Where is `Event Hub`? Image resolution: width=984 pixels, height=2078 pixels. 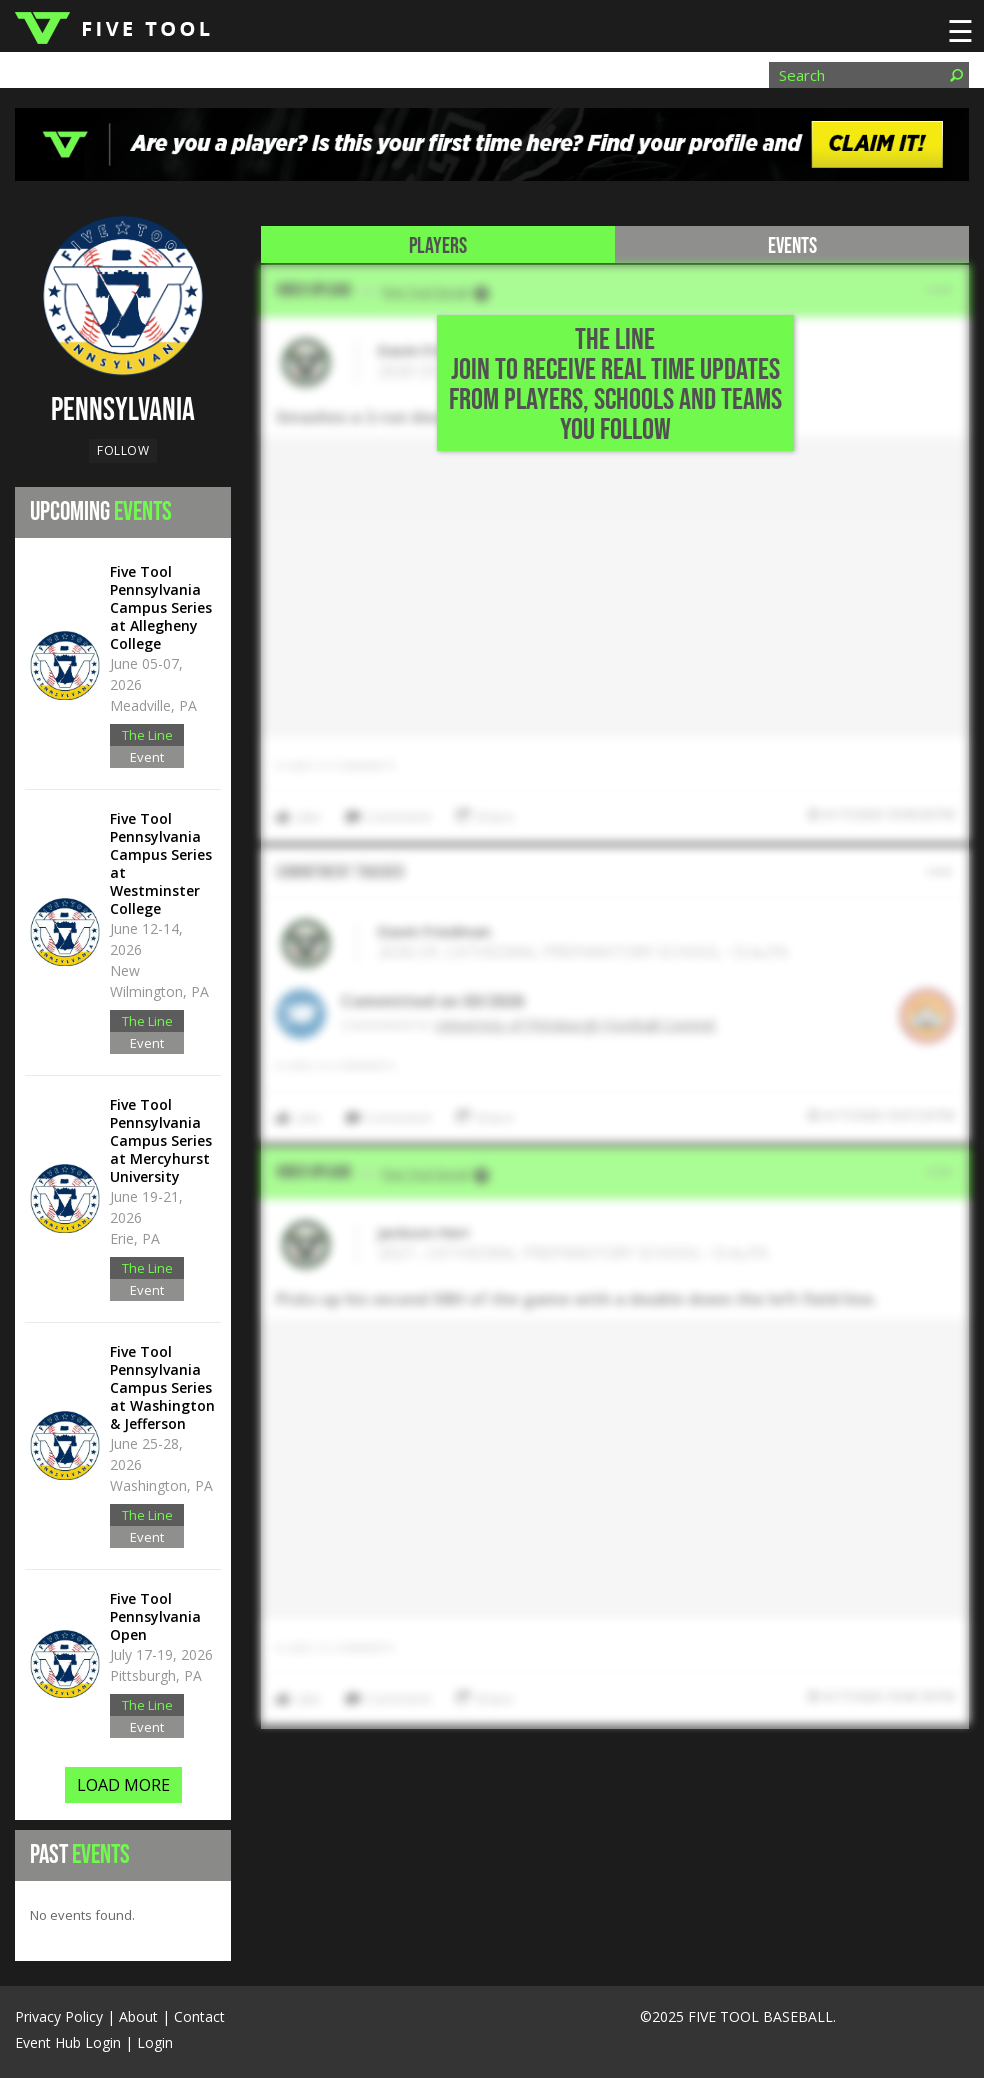 Event Hub is located at coordinates (147, 758).